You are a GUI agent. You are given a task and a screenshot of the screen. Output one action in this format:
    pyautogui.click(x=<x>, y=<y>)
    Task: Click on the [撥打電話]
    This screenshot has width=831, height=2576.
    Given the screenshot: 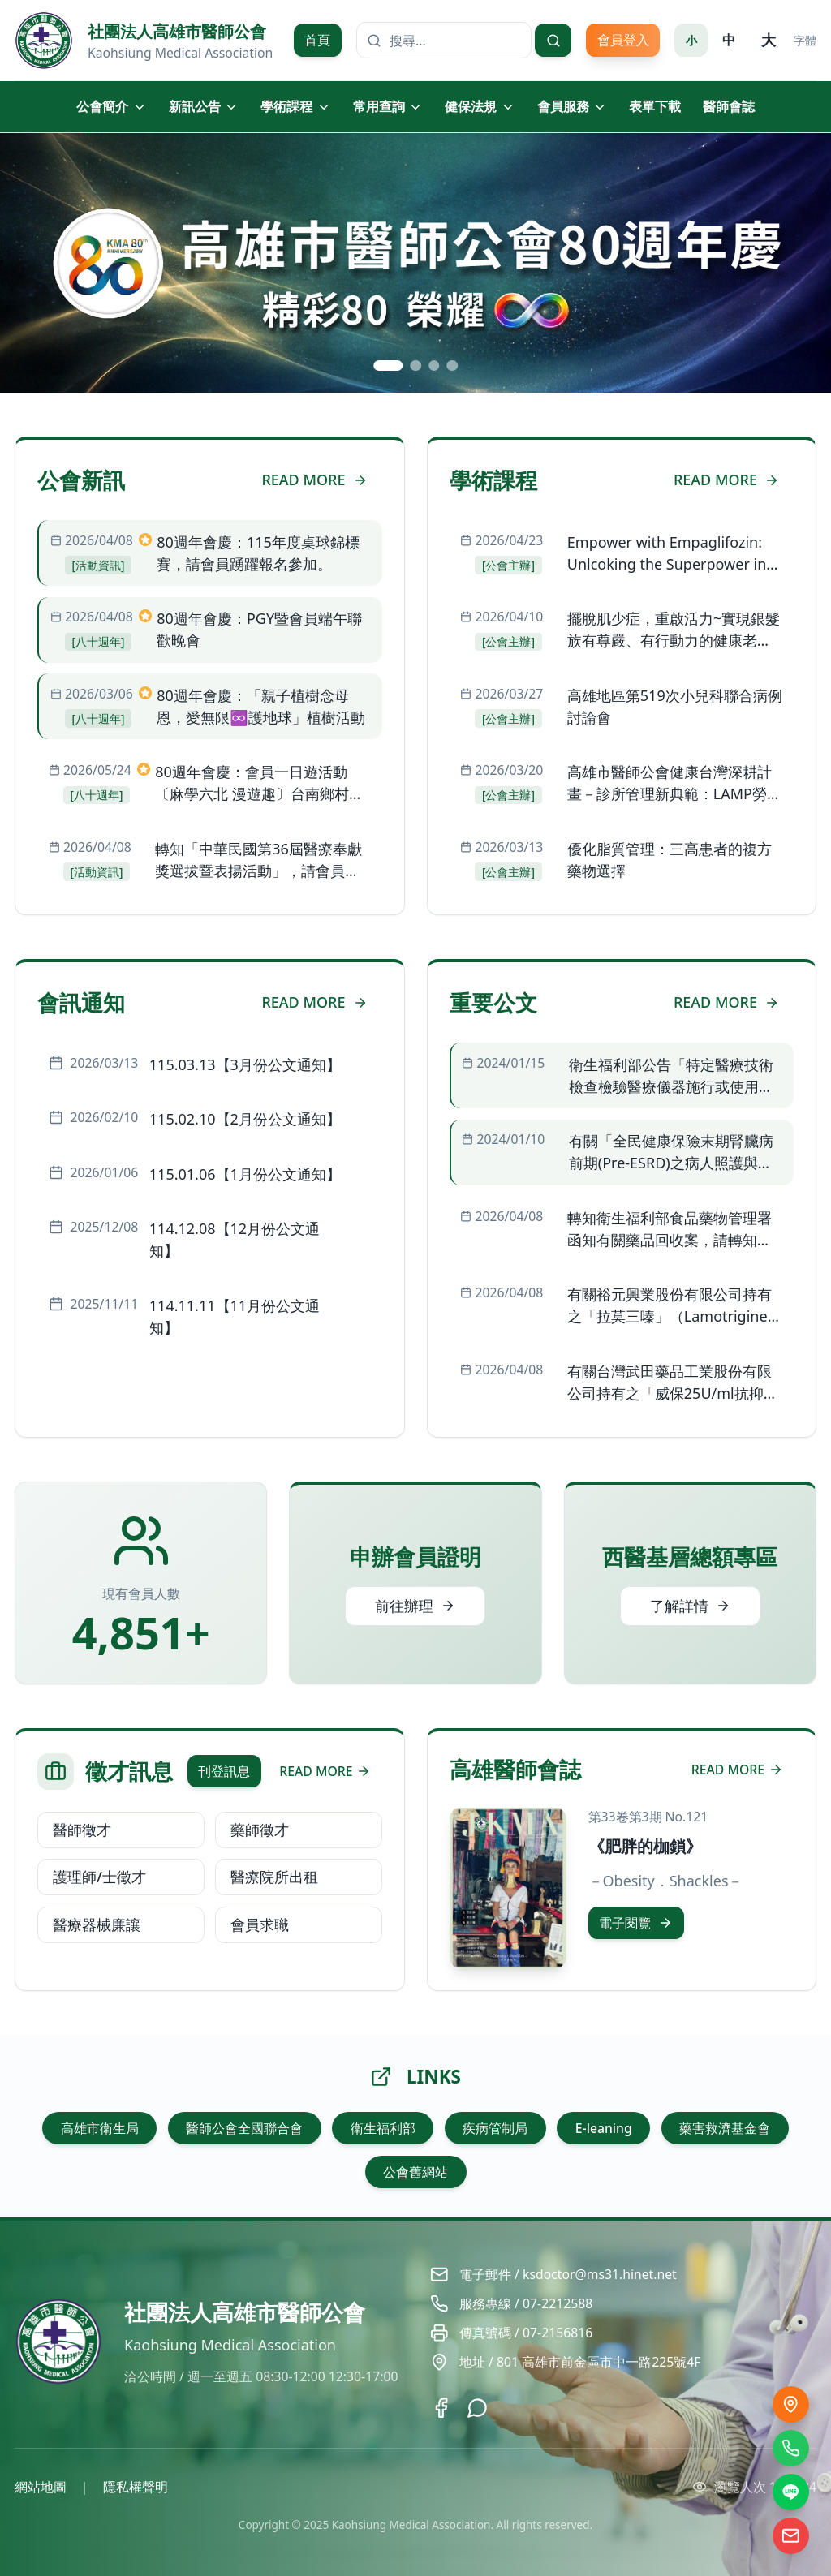 What is the action you would take?
    pyautogui.click(x=791, y=2448)
    